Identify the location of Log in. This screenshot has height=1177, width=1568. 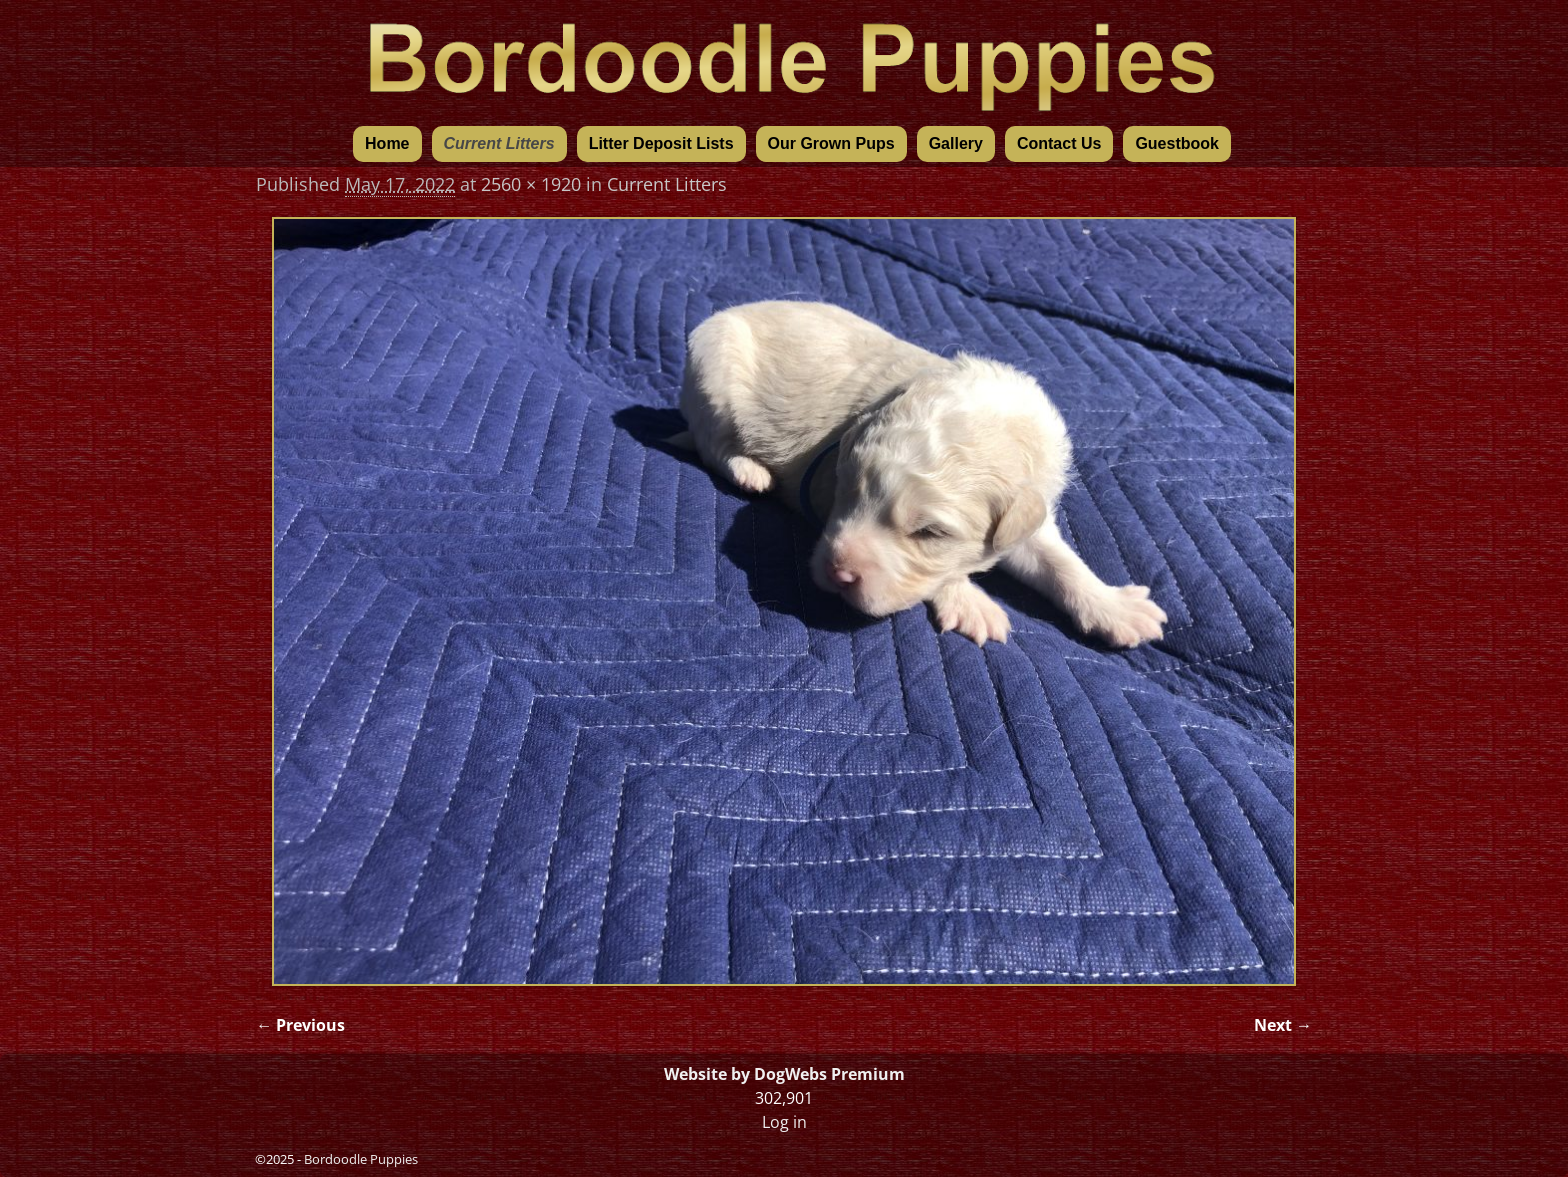
(784, 1122).